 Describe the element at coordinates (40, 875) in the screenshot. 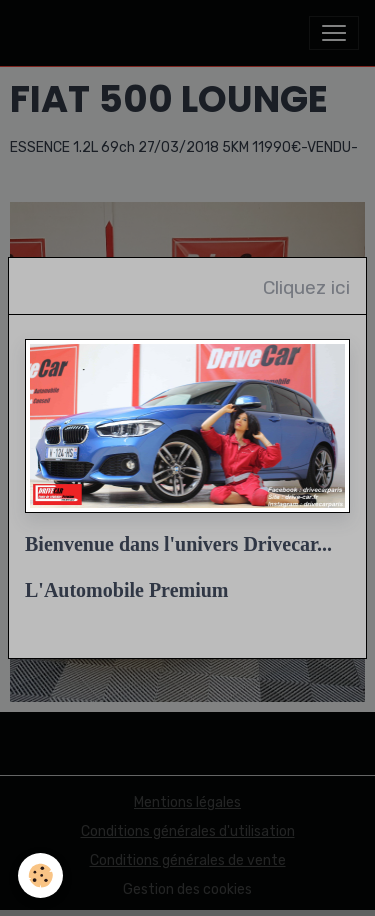

I see `[Cookies]` at that location.